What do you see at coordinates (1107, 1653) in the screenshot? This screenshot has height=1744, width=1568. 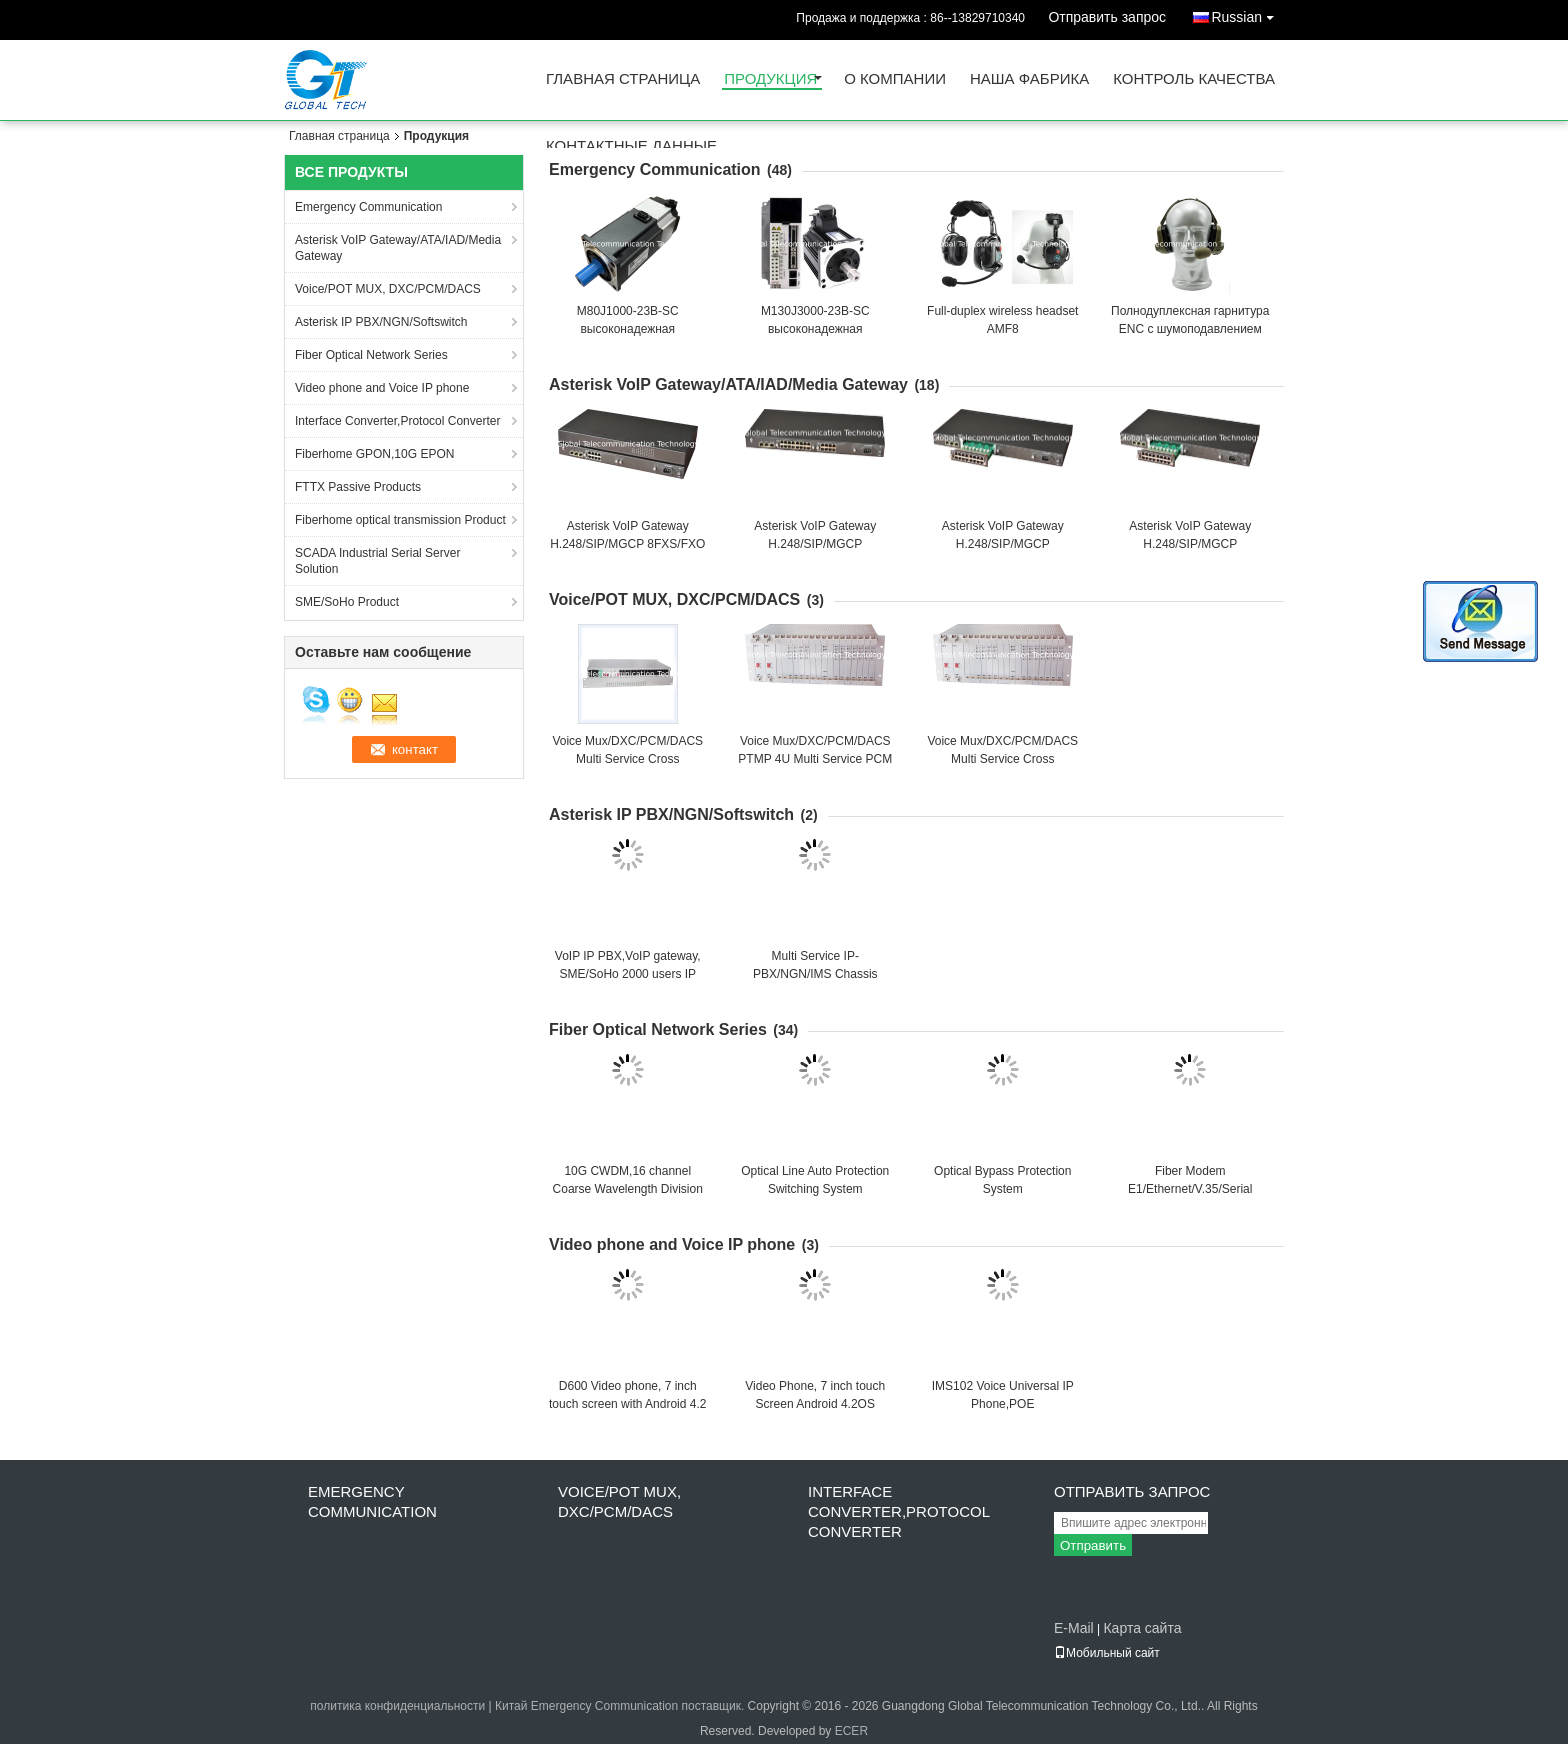 I see `Мобильный сайт` at bounding box center [1107, 1653].